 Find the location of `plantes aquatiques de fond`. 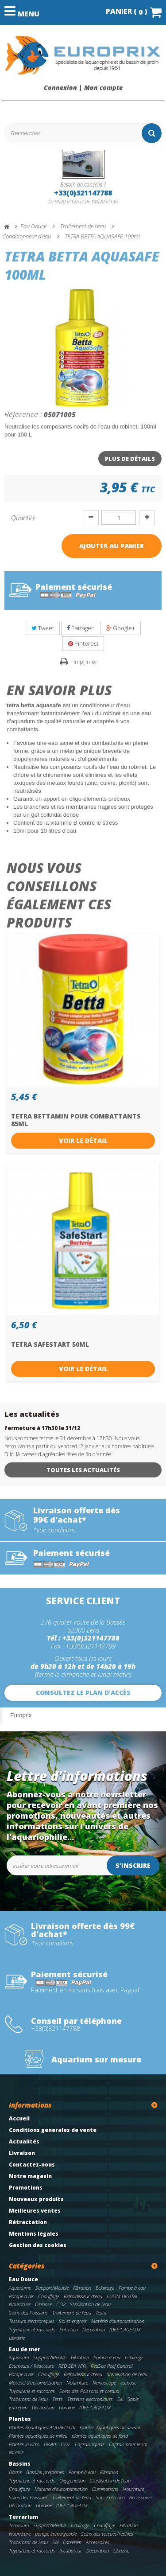

plantes aquatiques de fond is located at coordinates (100, 2435).